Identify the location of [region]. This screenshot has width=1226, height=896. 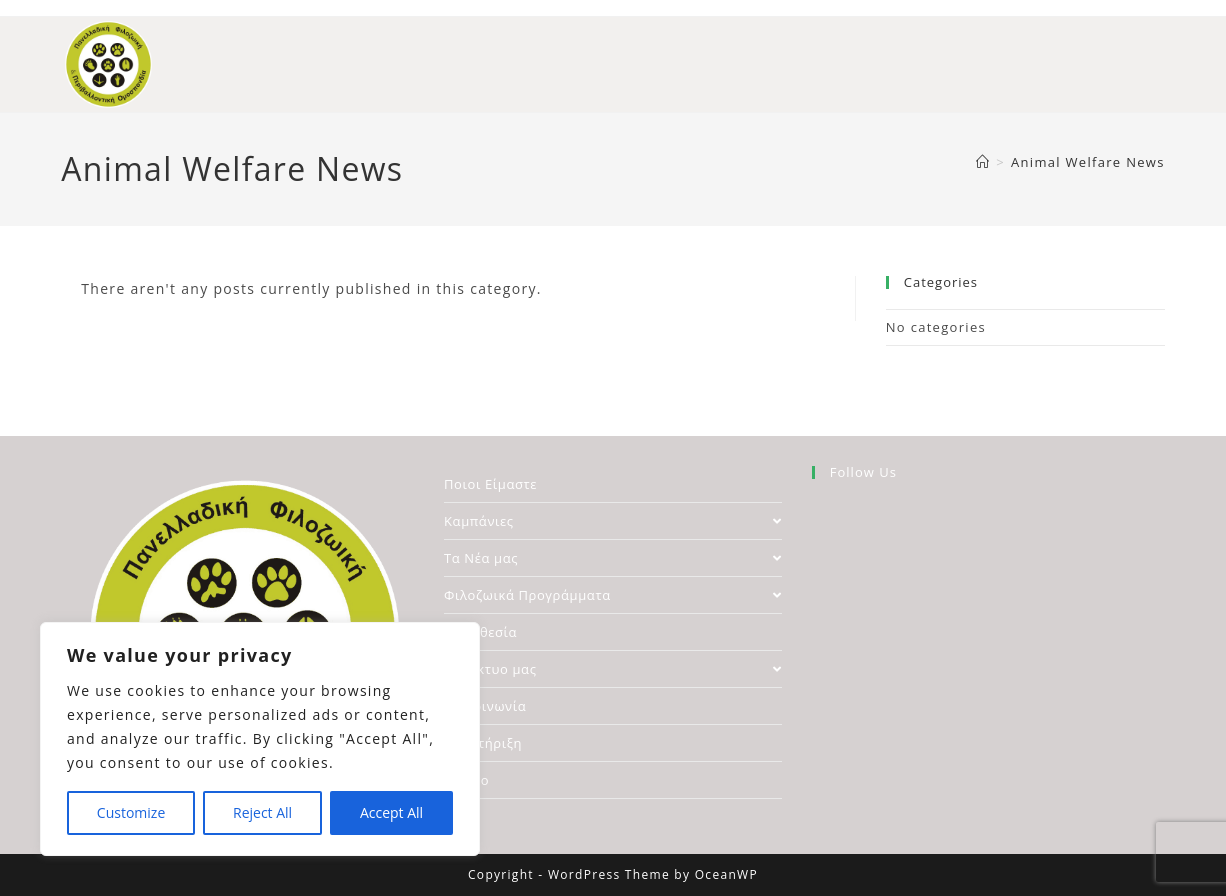
(260, 739).